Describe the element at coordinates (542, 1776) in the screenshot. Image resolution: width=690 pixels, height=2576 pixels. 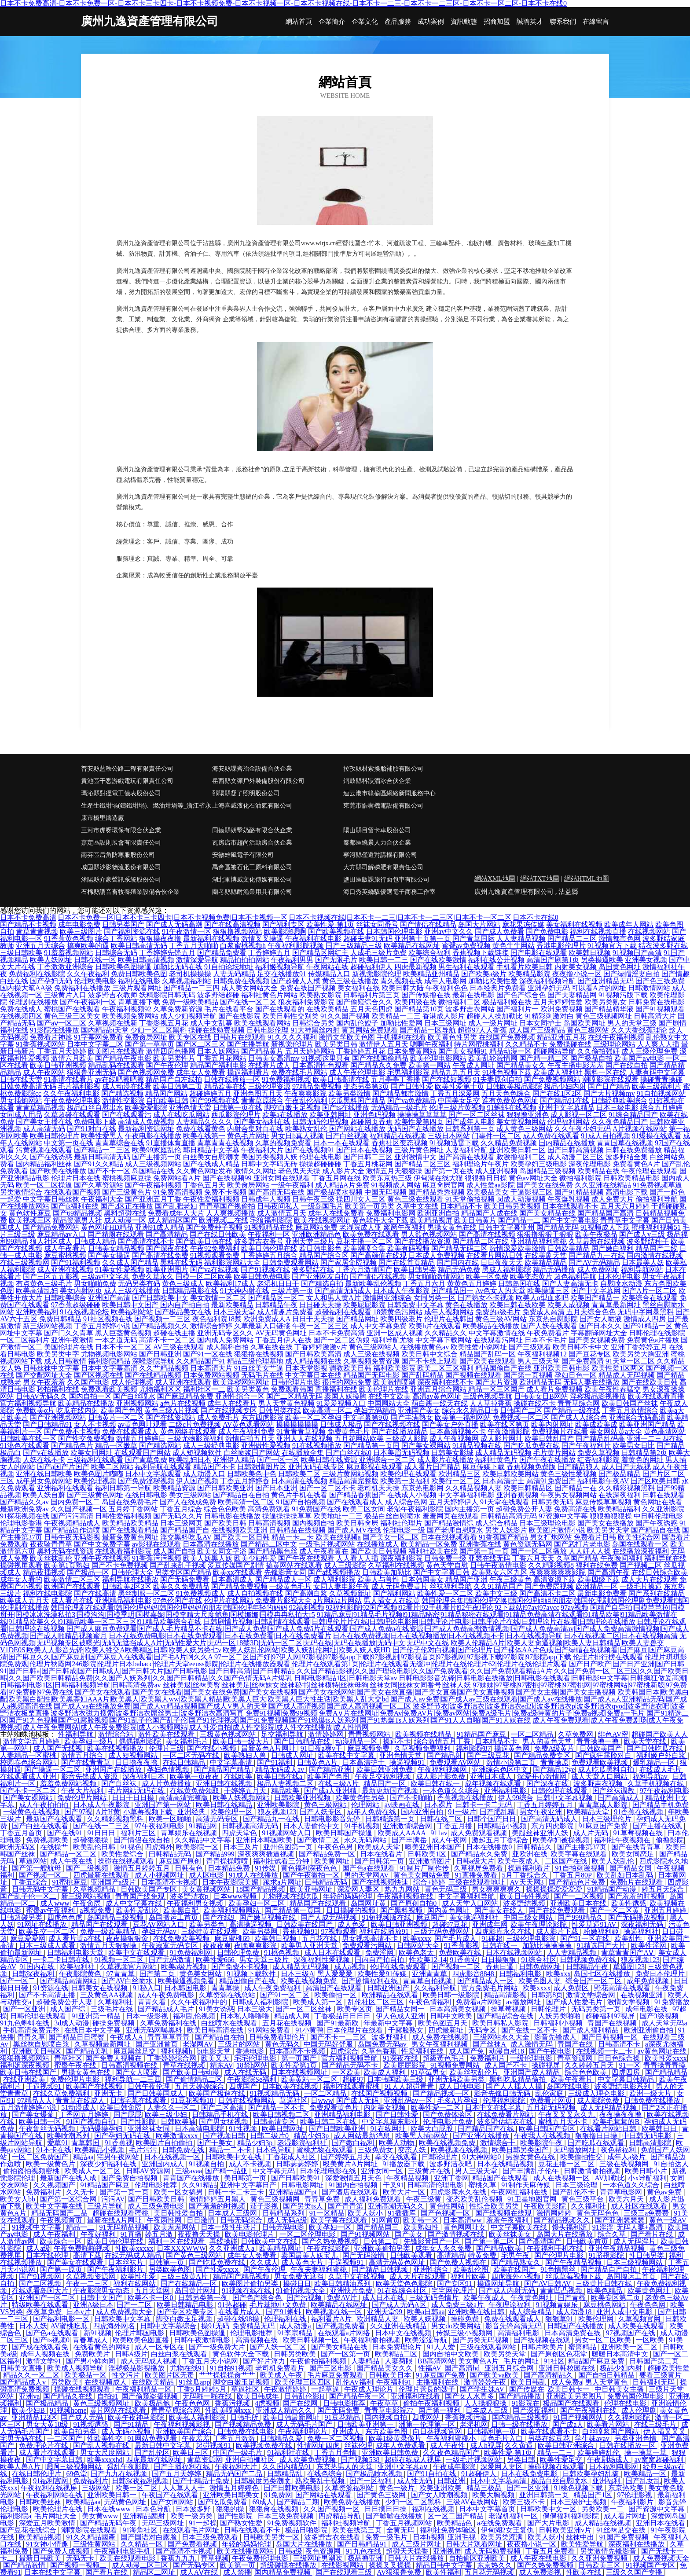
I see `深爱开心激情网` at that location.